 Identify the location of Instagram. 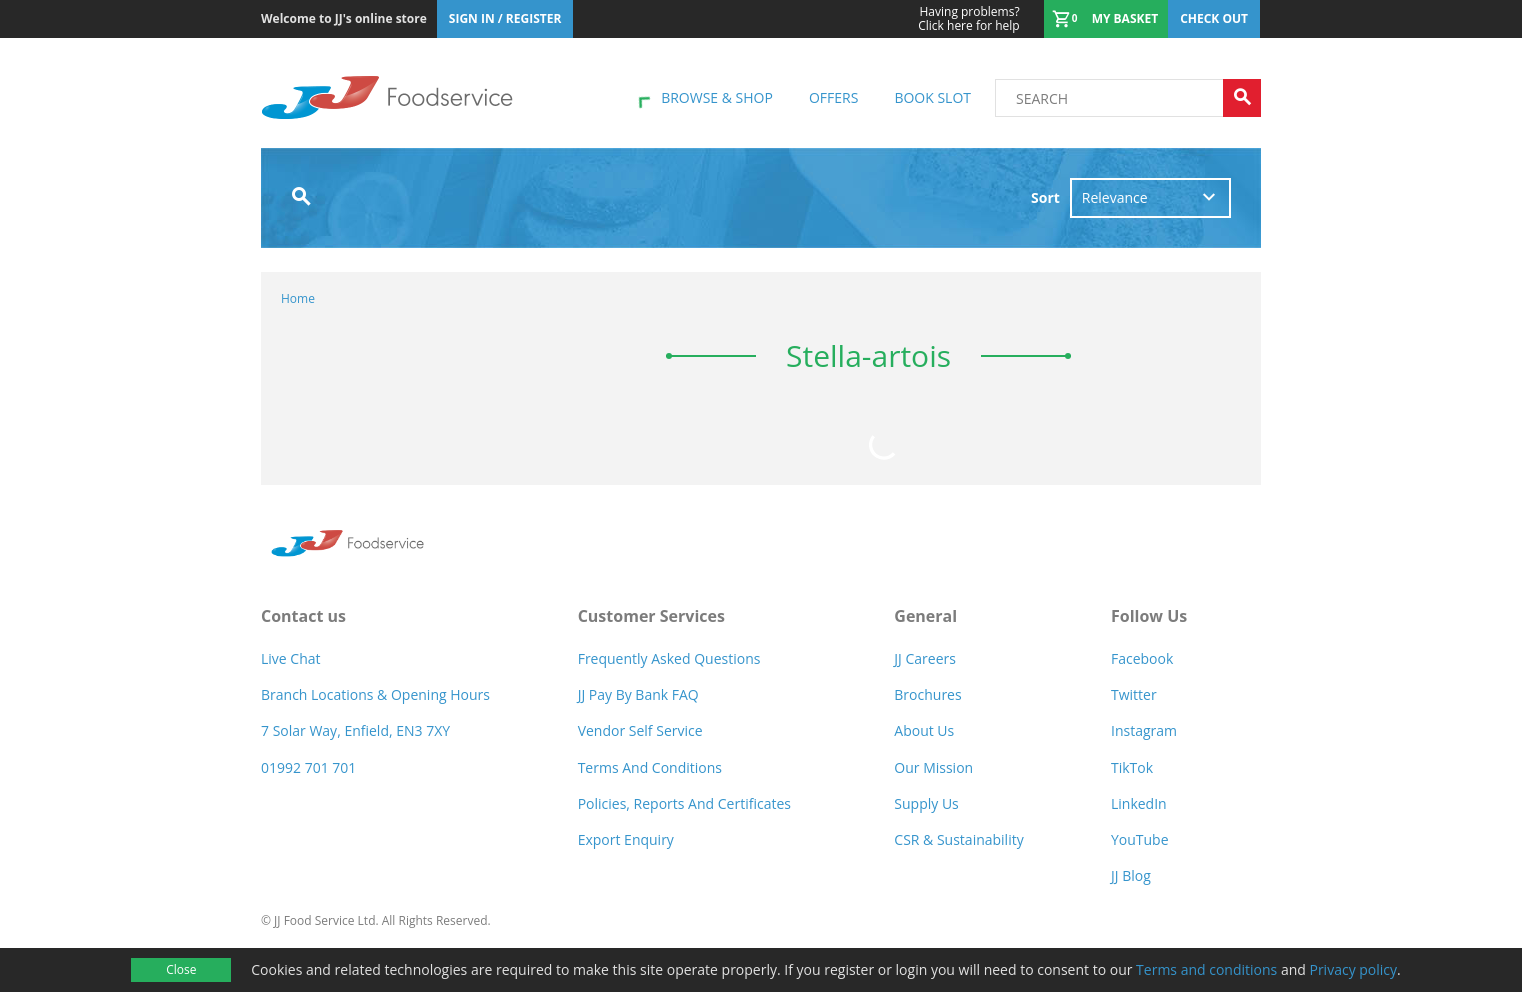
(1144, 730).